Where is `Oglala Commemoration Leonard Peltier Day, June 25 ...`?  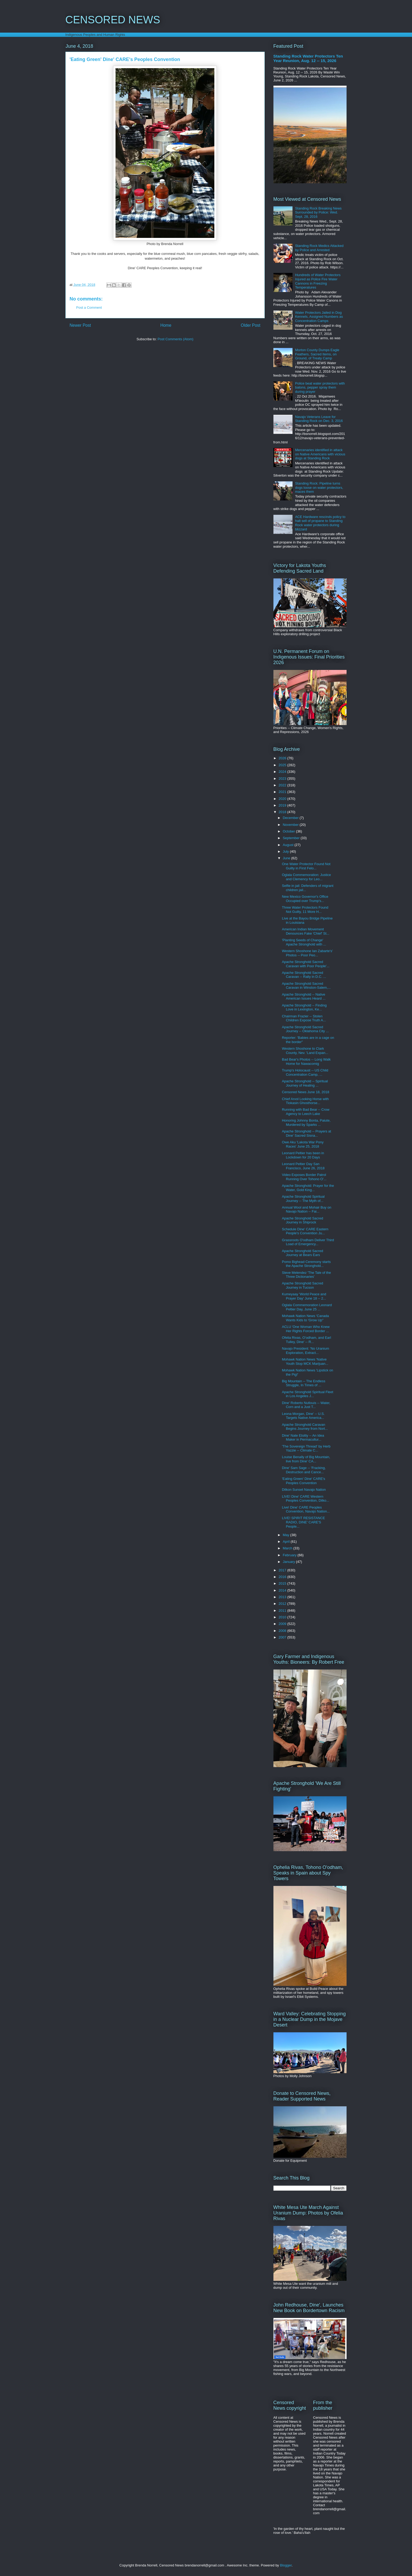
Oglala Commemoration Leonard Peltier Day, June 25 ... is located at coordinates (307, 1307).